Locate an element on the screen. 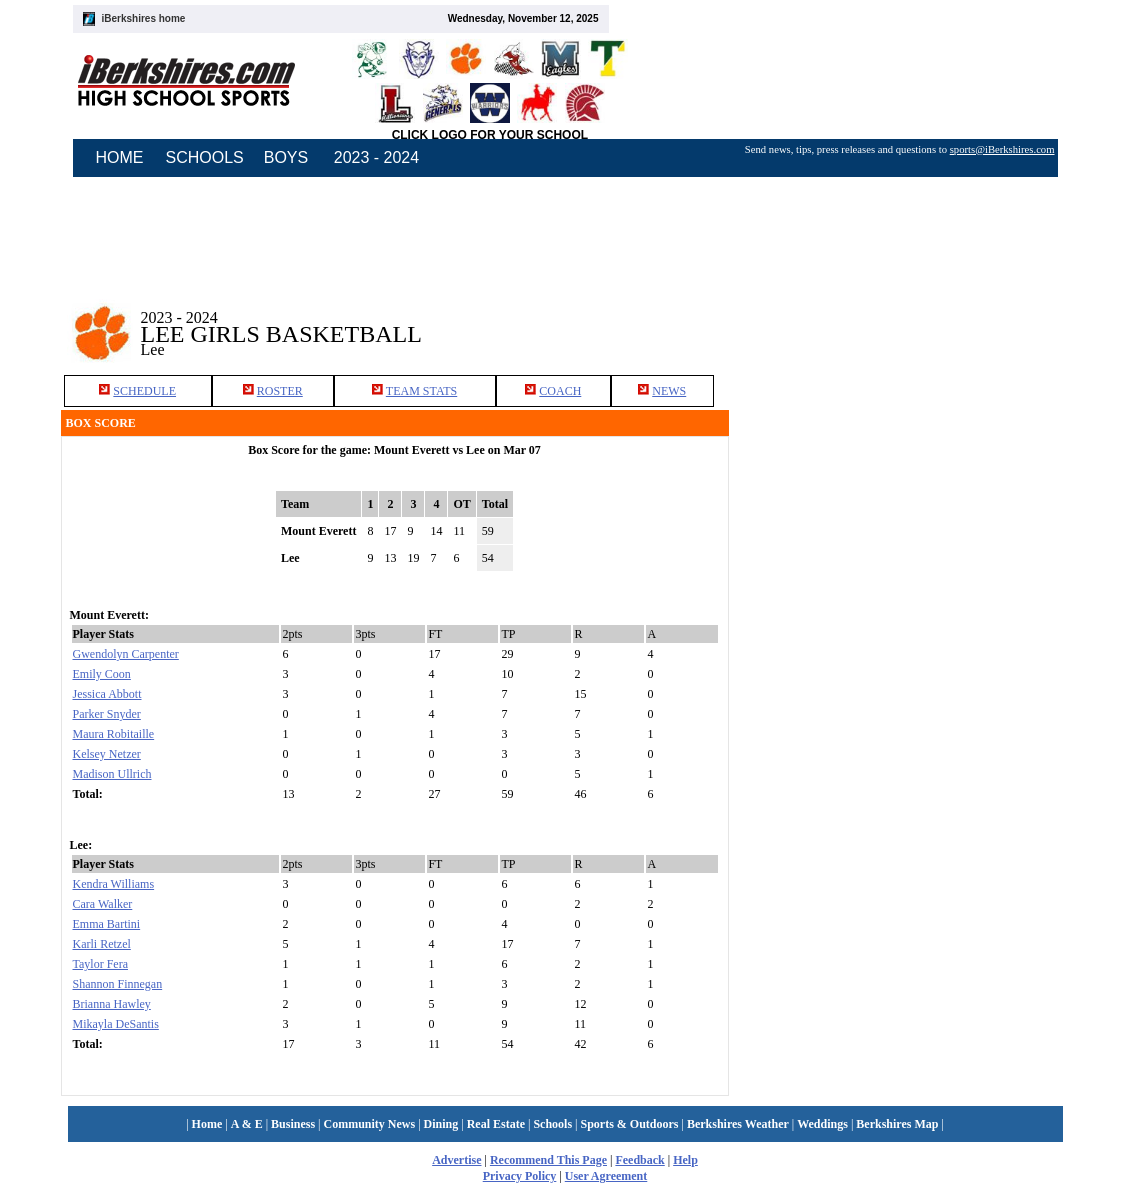  Shannon Finnegan is located at coordinates (118, 984).